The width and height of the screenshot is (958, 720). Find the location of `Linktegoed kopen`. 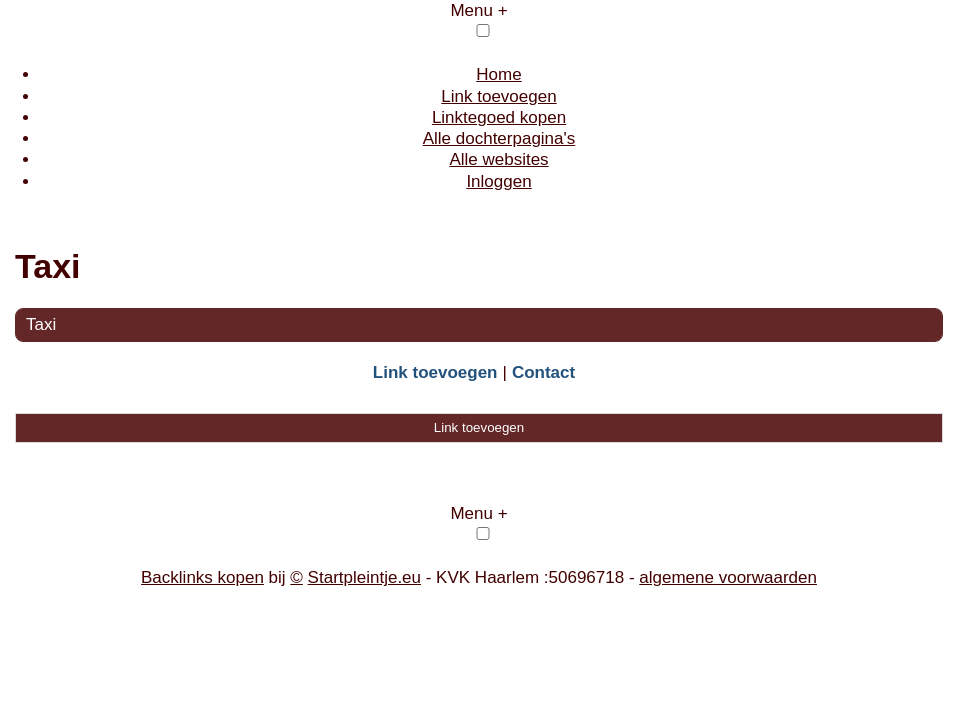

Linktegoed kopen is located at coordinates (499, 117).